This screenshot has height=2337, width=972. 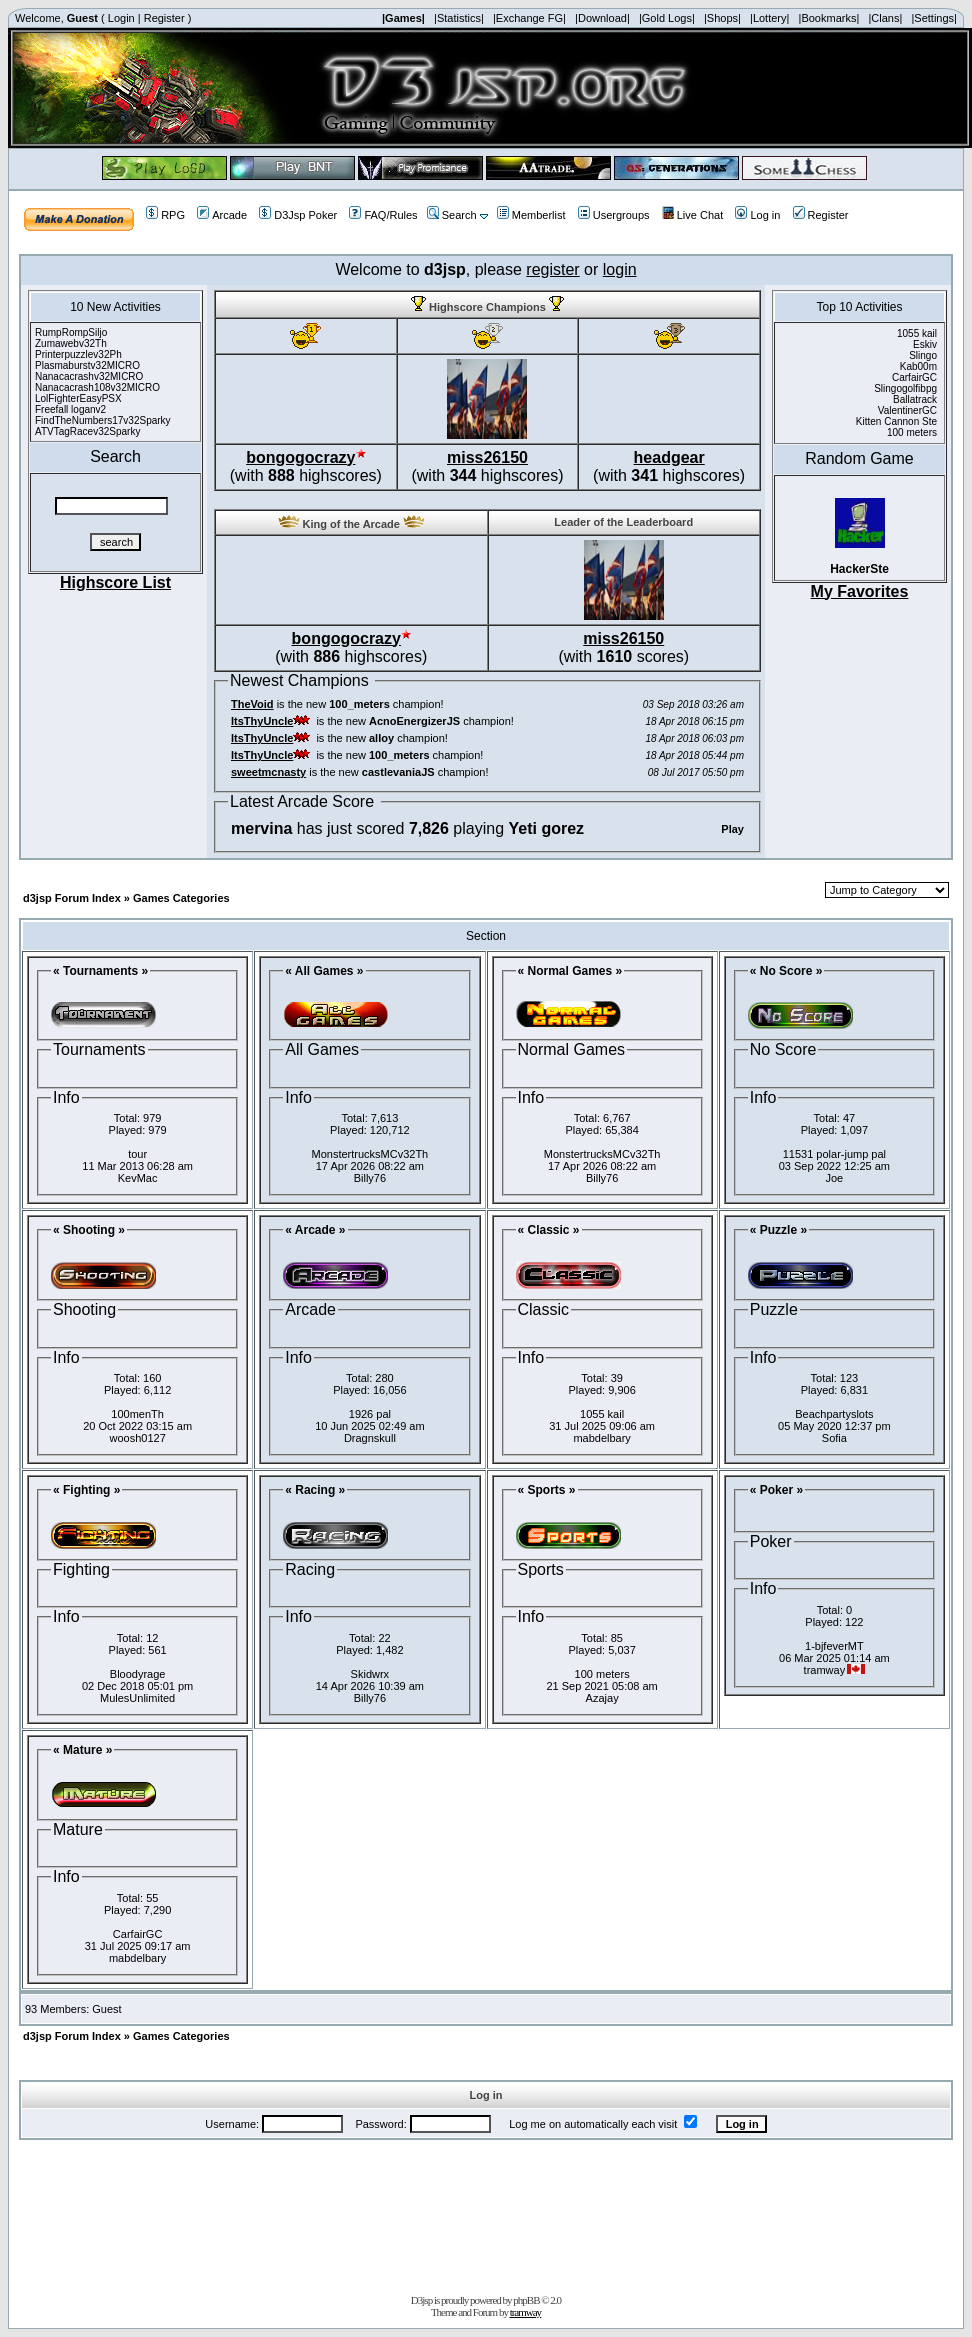 What do you see at coordinates (487, 457) in the screenshot?
I see `miss26150` at bounding box center [487, 457].